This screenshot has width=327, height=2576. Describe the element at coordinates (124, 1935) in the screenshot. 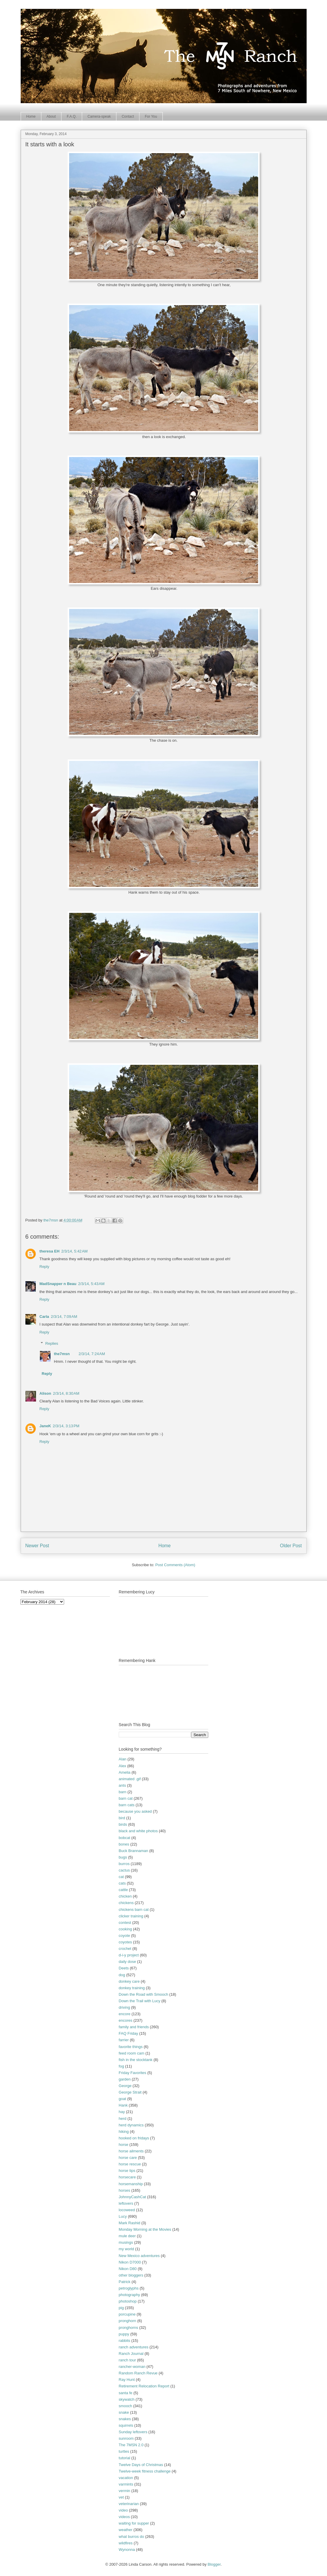

I see `coyote` at that location.